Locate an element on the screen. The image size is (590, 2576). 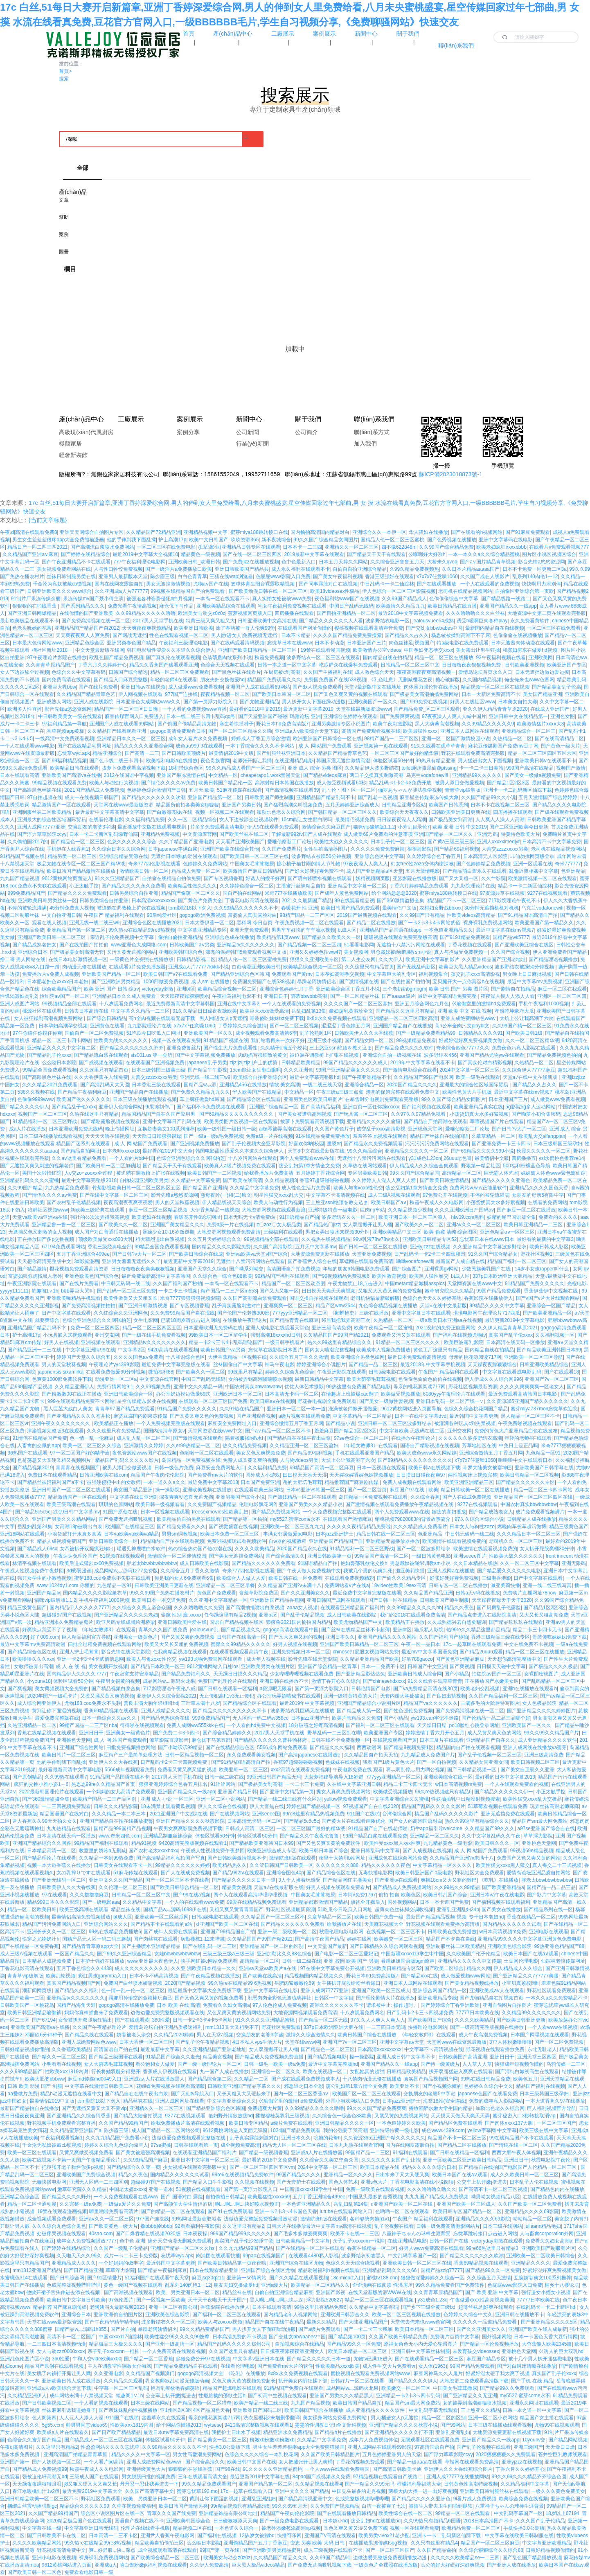
国产同事露脸对白在线视频 is located at coordinates (328, 584).